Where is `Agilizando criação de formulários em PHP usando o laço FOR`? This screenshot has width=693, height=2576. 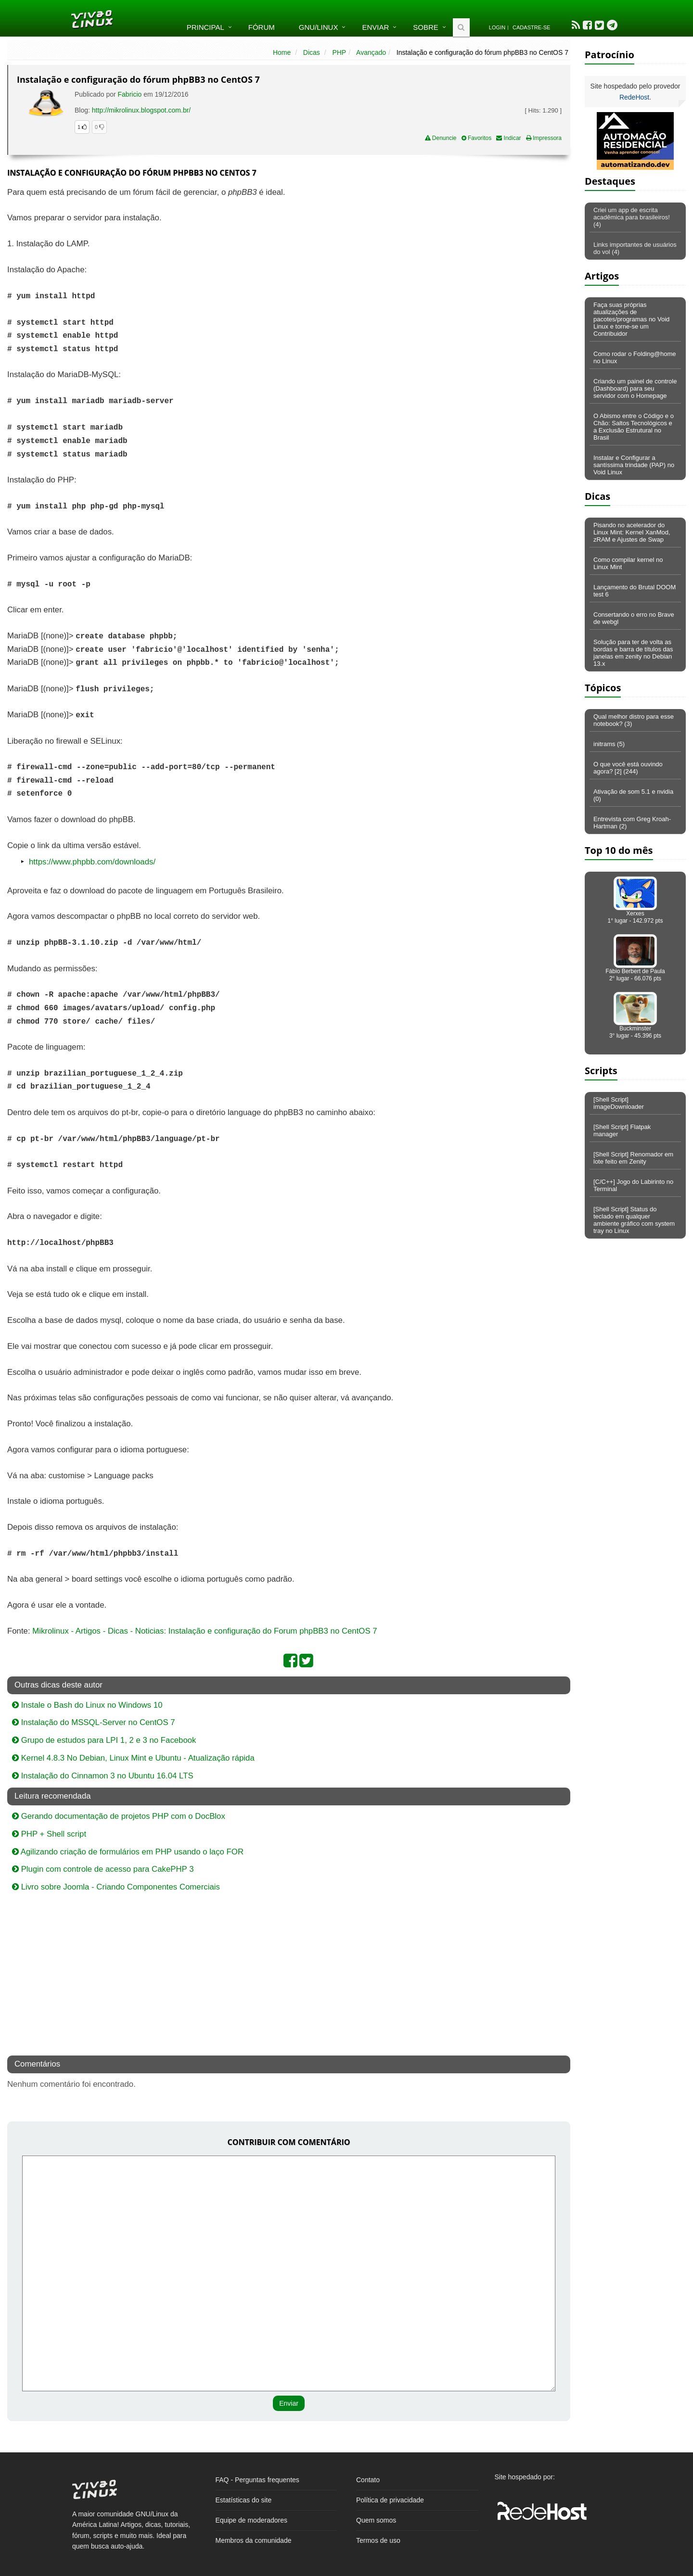 Agilizando criação de formulários em PHP usando o laço FOR is located at coordinates (128, 1851).